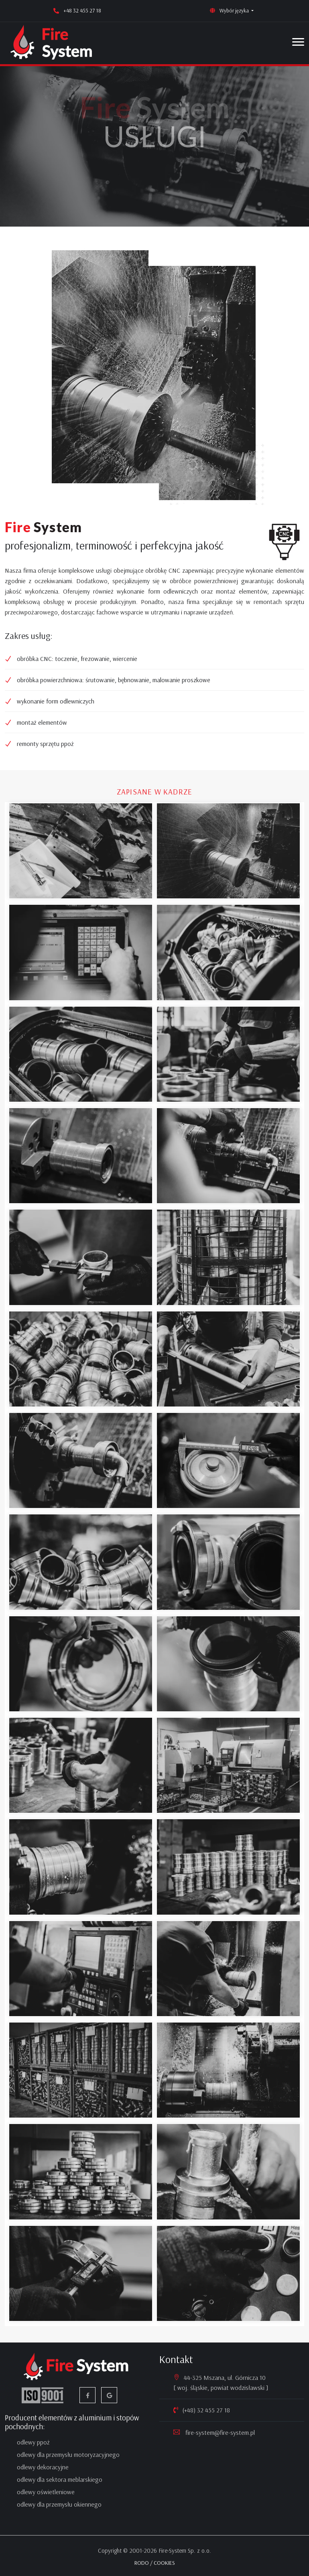  I want to click on fire-system@fire-system.pl, so click(219, 2432).